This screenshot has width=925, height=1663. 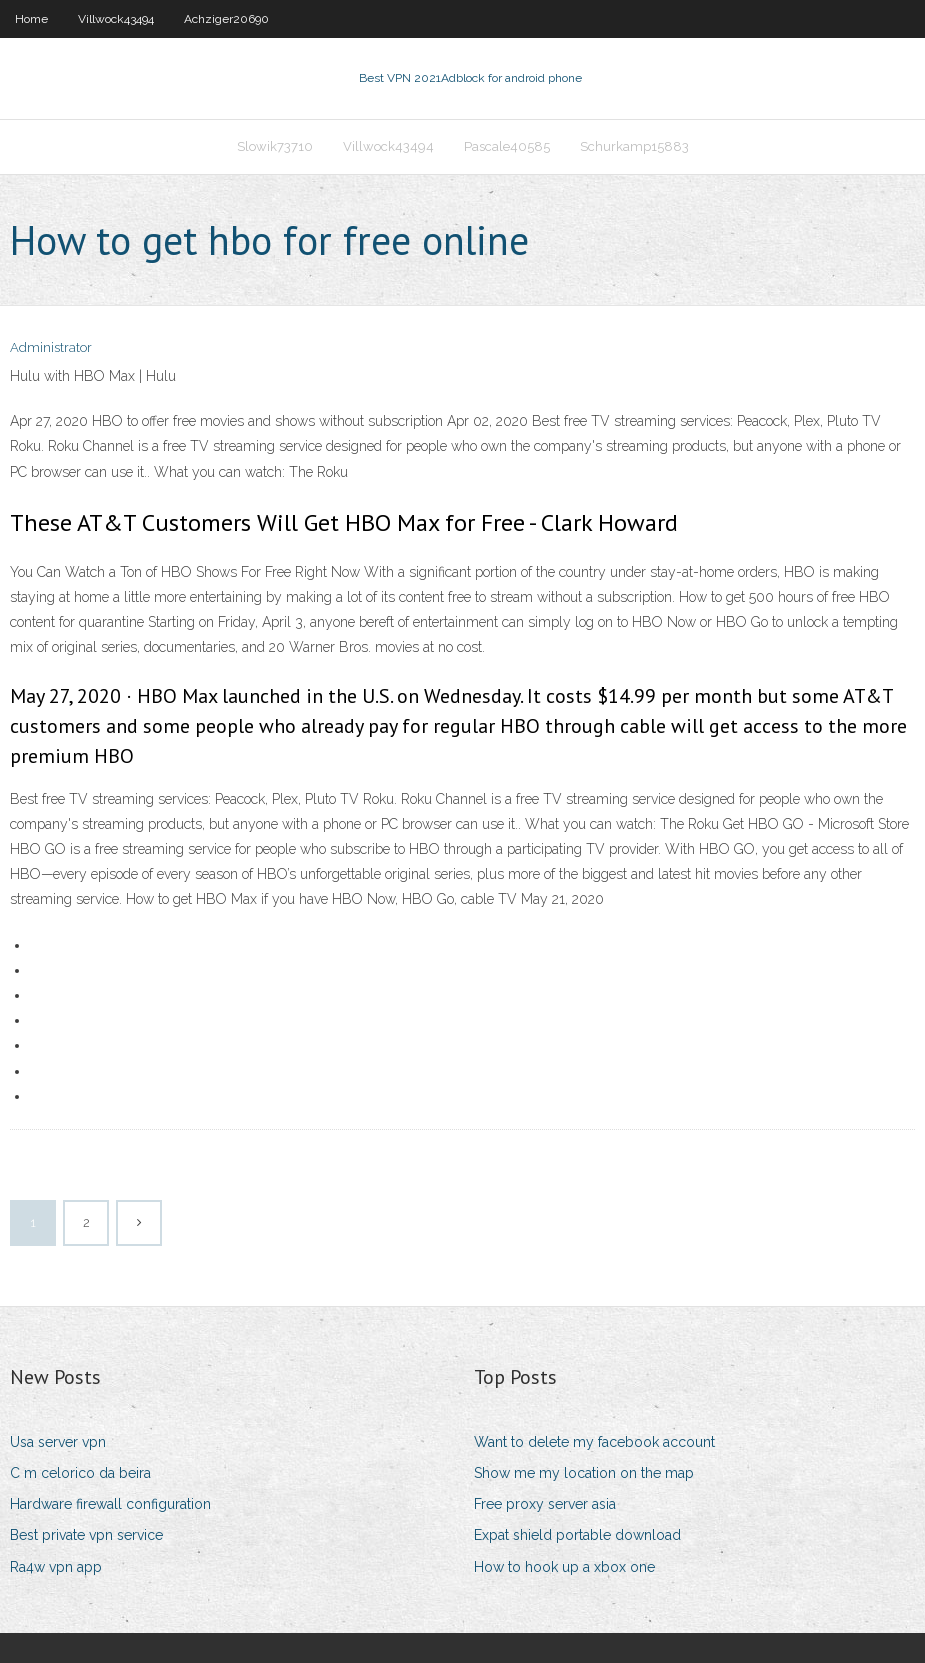 What do you see at coordinates (226, 19) in the screenshot?
I see `Achziger20690` at bounding box center [226, 19].